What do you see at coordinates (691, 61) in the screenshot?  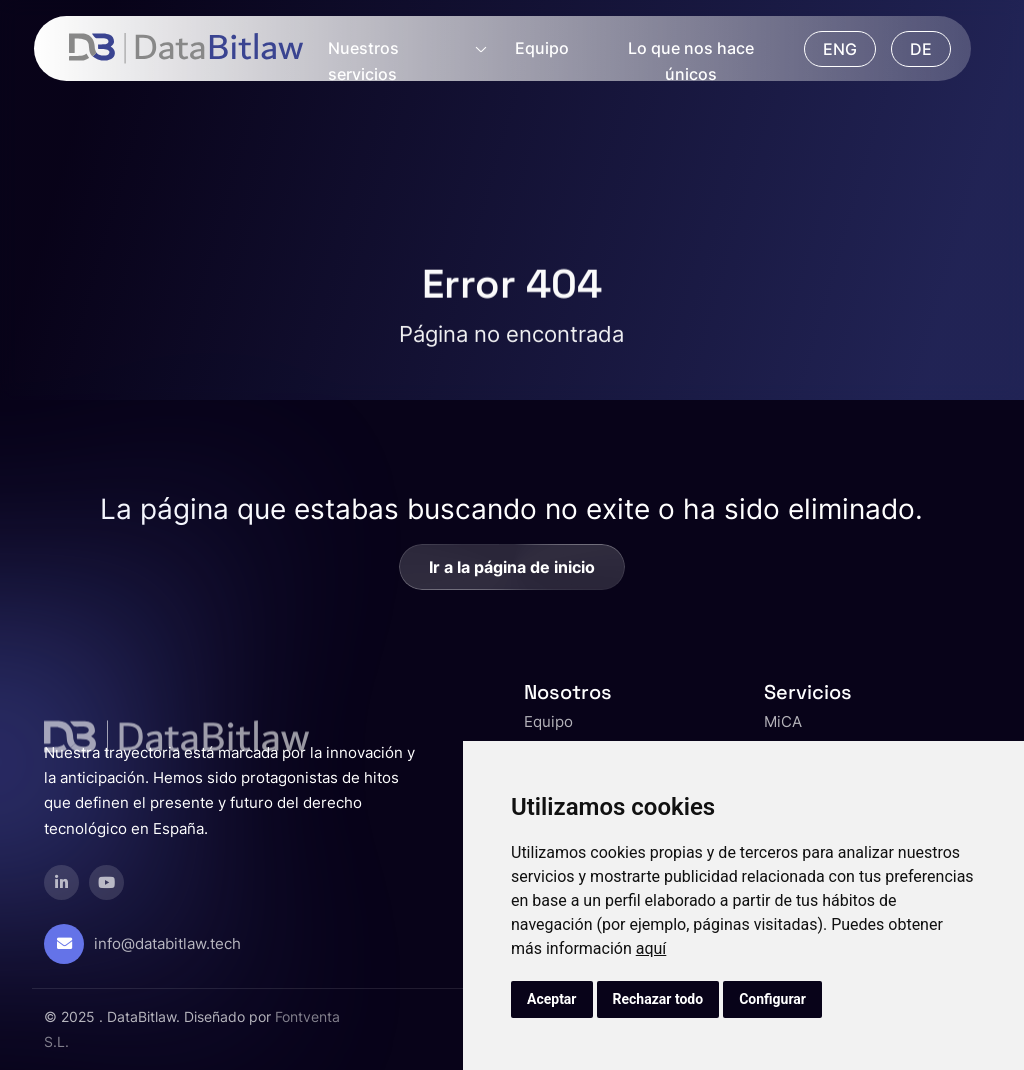 I see `Lo que nos hace únicos` at bounding box center [691, 61].